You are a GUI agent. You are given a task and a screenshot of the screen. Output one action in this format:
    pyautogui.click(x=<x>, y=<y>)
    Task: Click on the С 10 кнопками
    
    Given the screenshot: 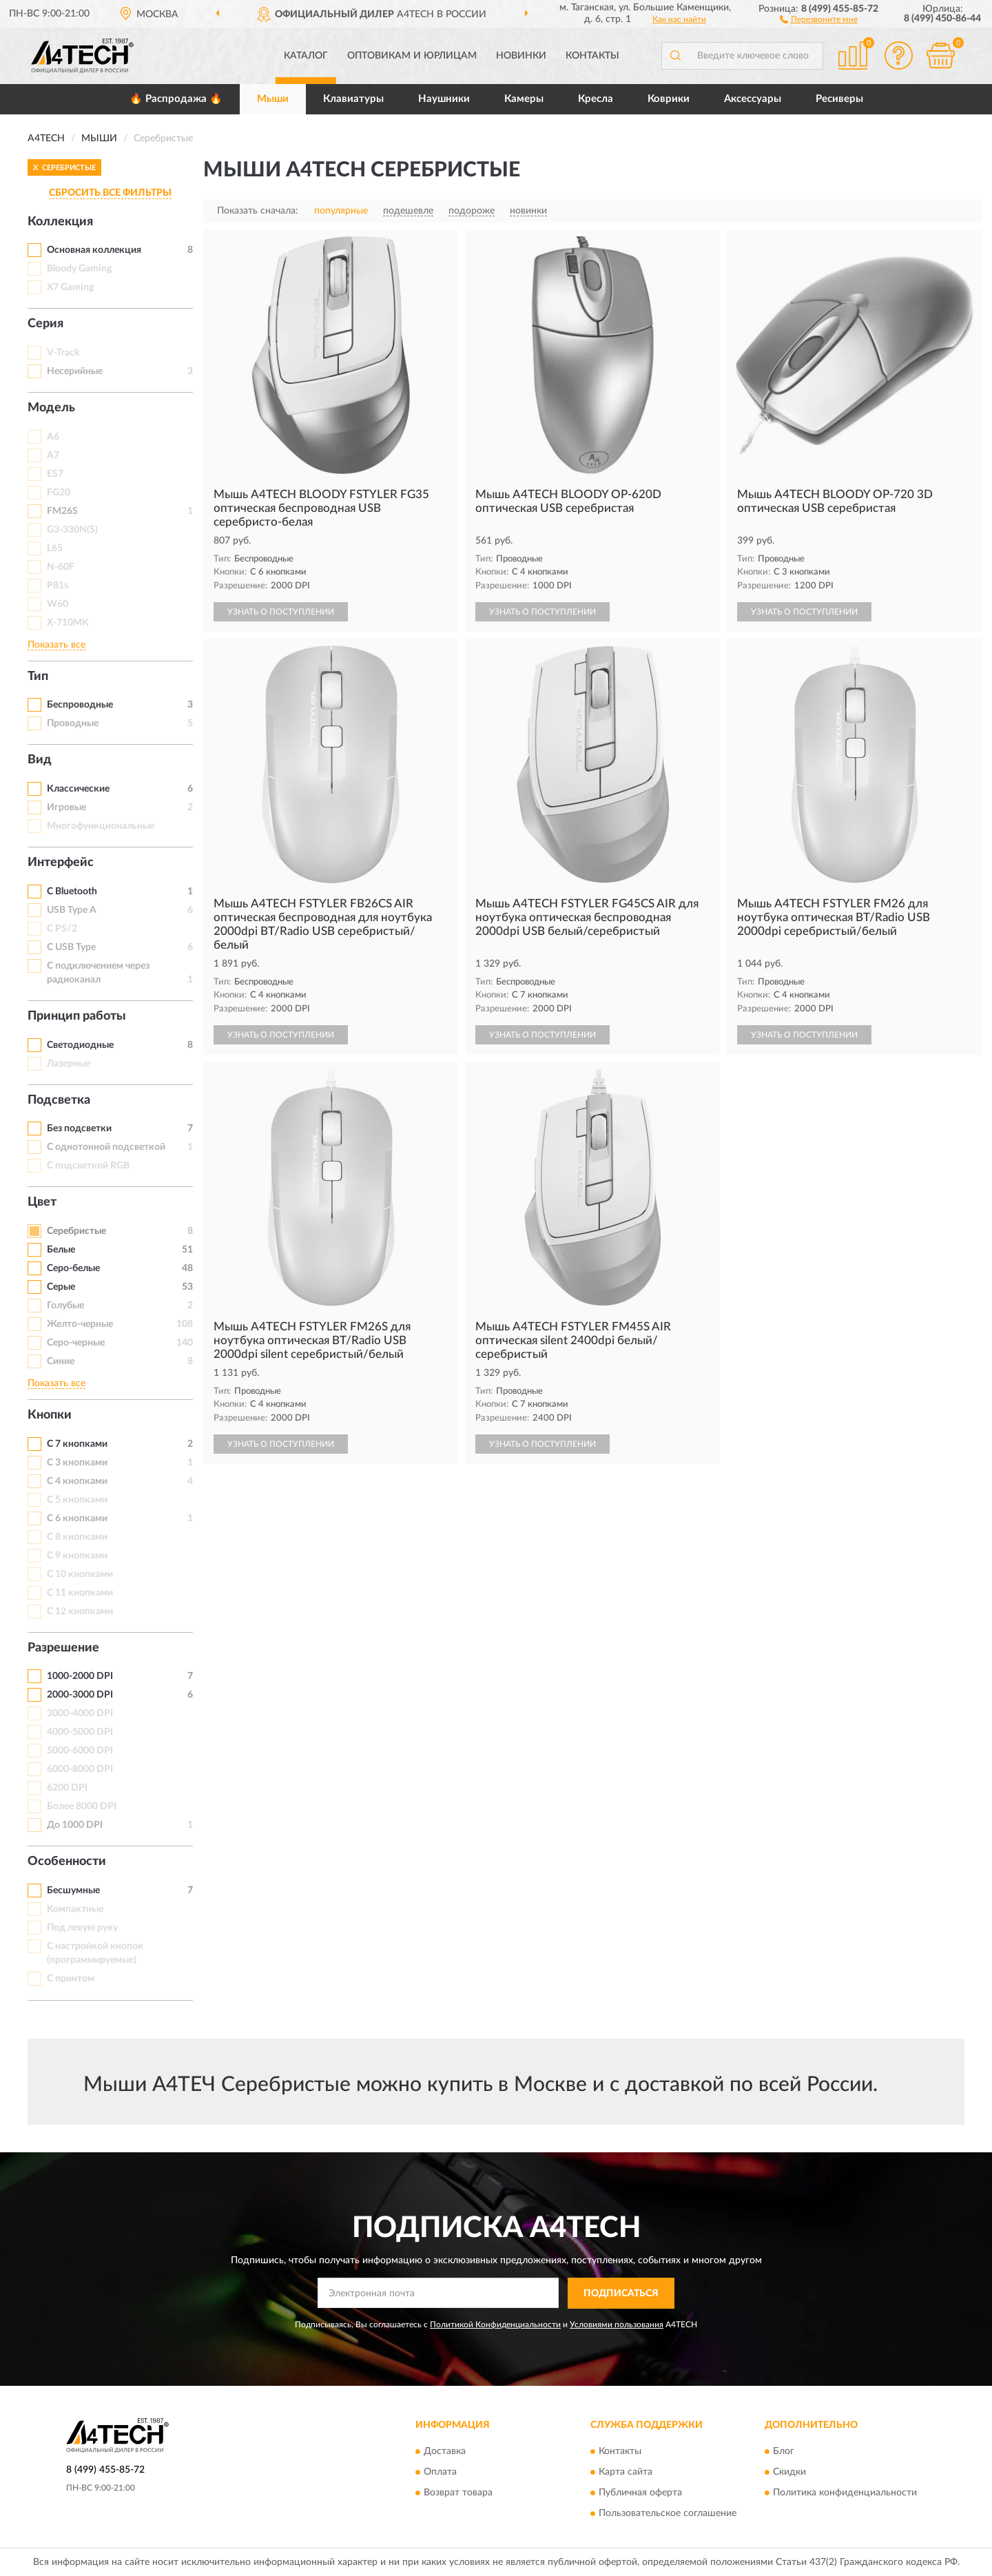 What is the action you would take?
    pyautogui.click(x=80, y=1574)
    